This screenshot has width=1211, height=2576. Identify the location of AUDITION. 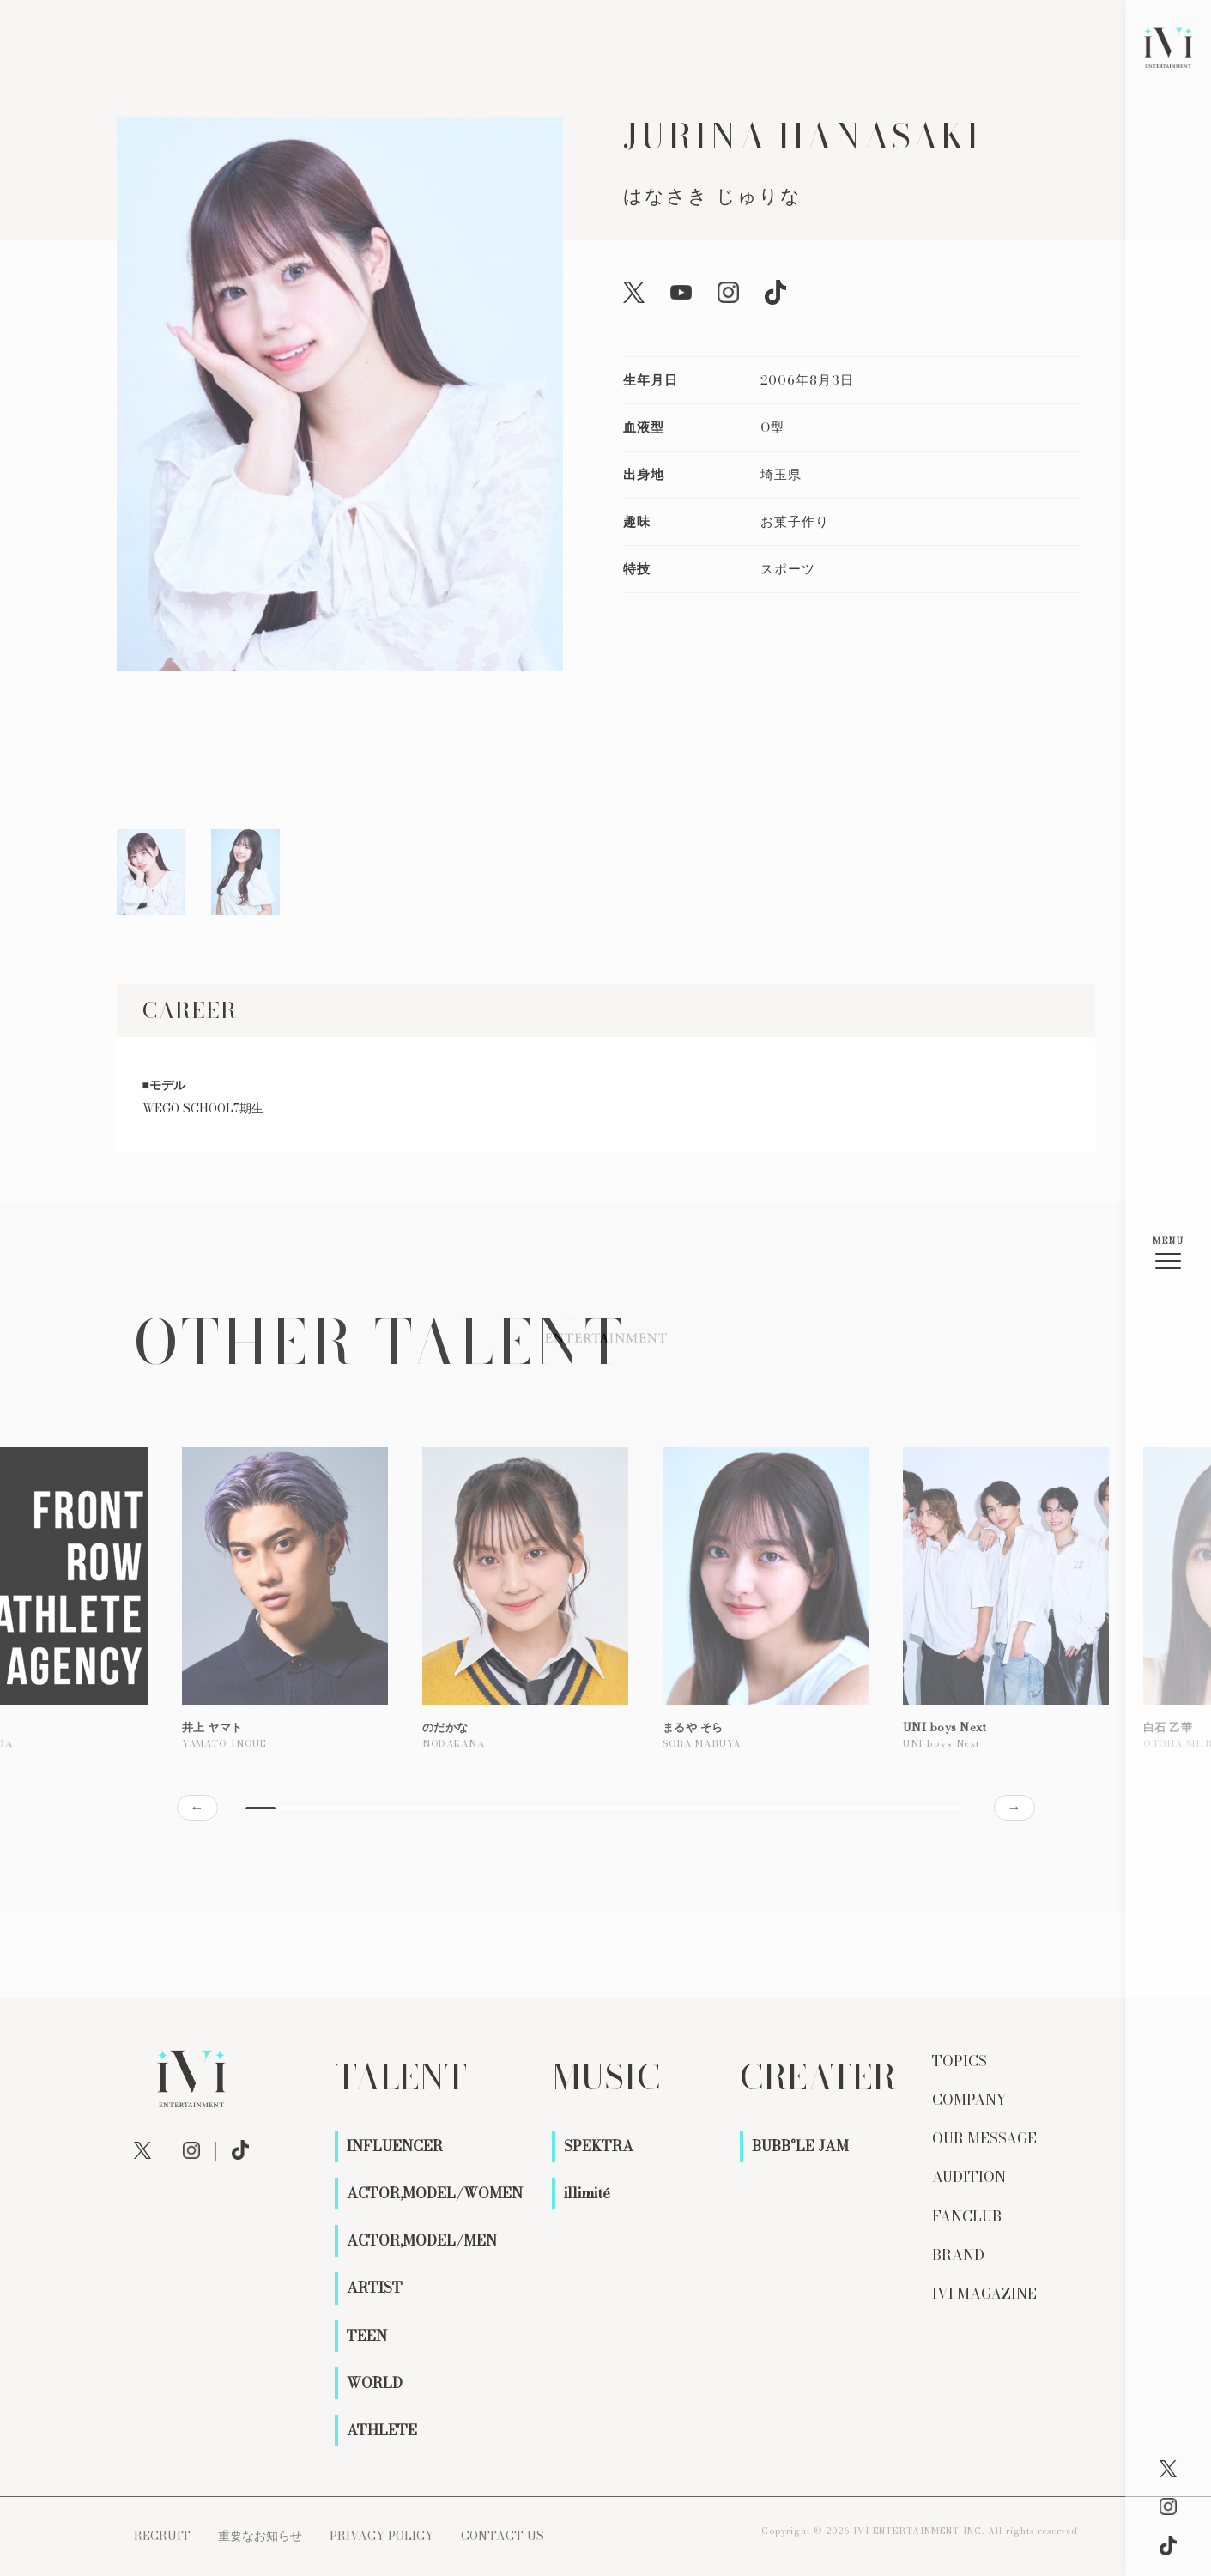
(969, 2177).